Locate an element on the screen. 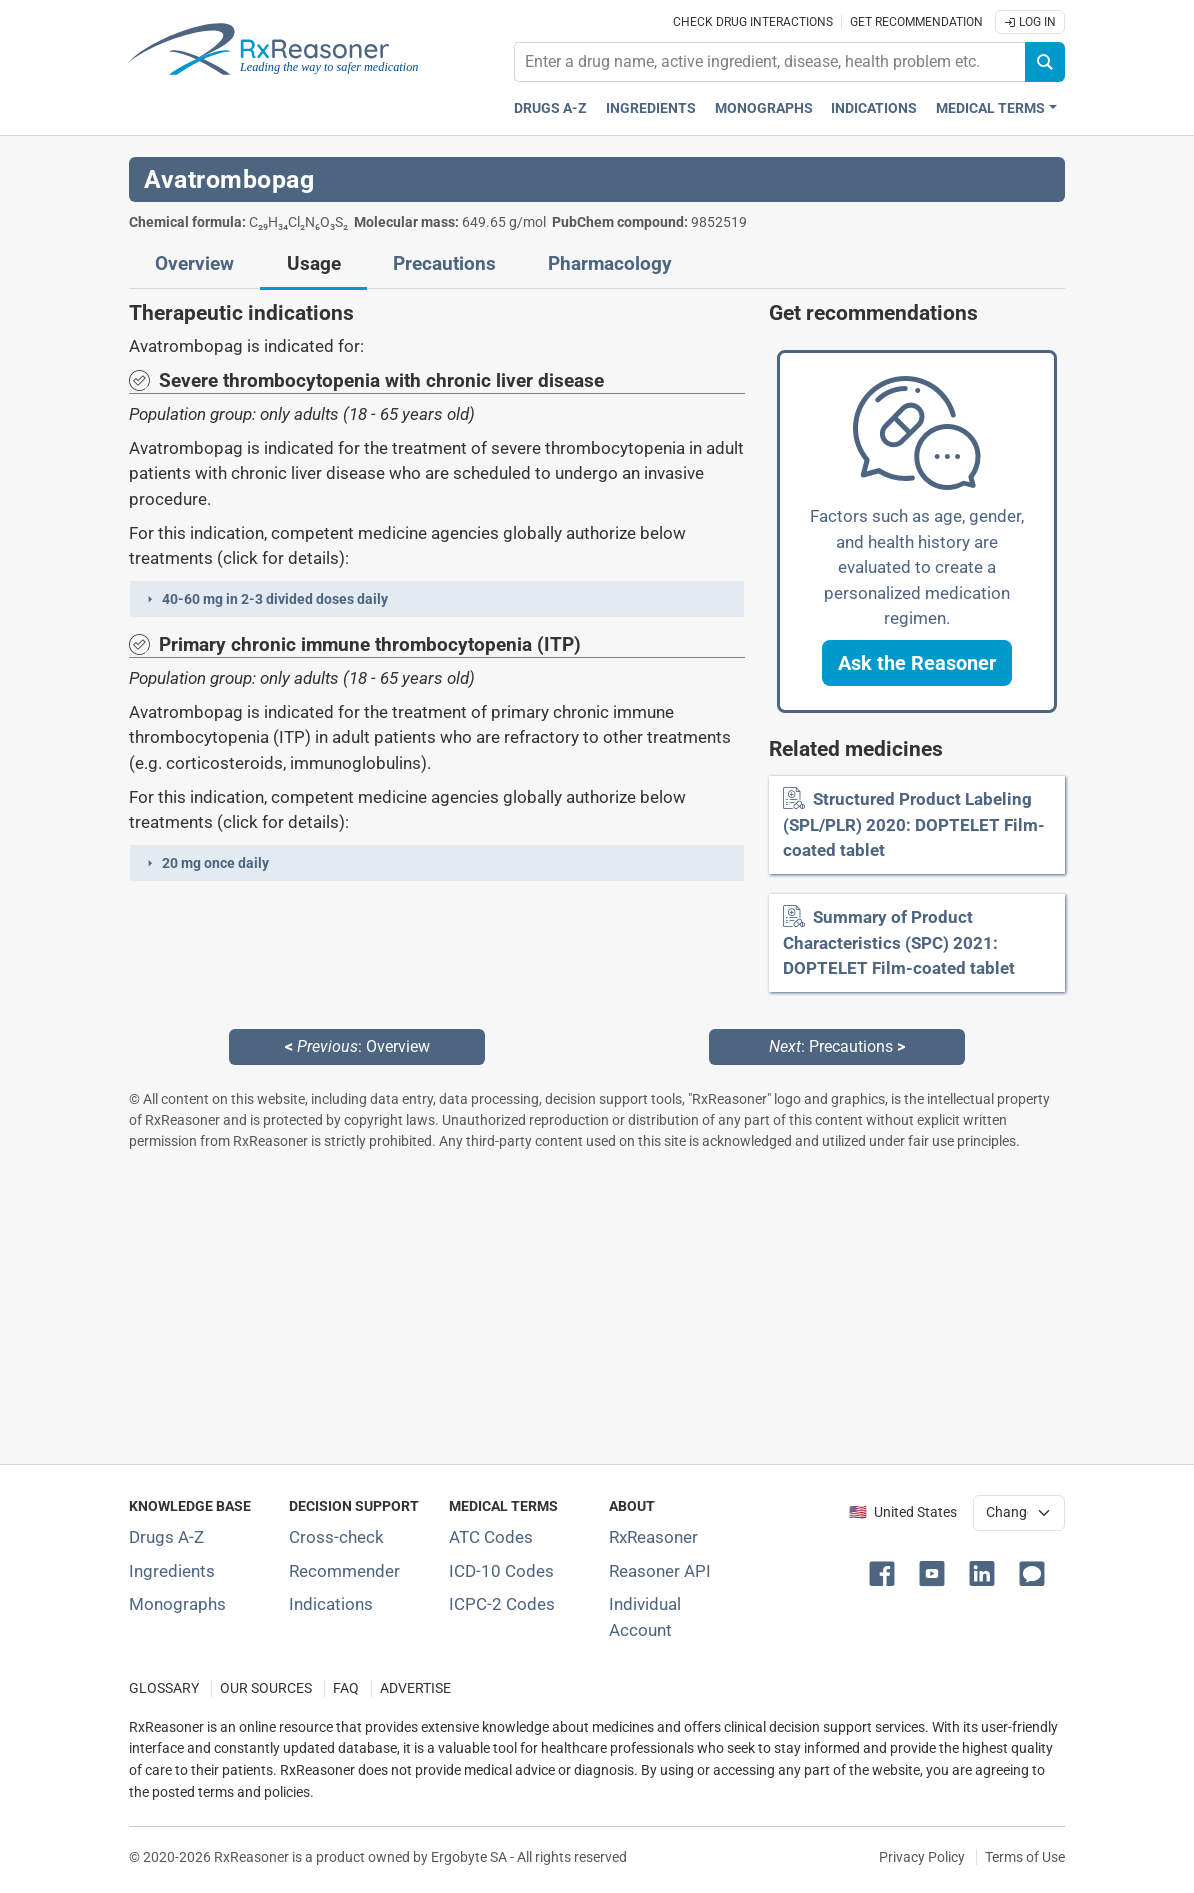 The width and height of the screenshot is (1194, 1893). Medical Terms [button] is located at coordinates (990, 108).